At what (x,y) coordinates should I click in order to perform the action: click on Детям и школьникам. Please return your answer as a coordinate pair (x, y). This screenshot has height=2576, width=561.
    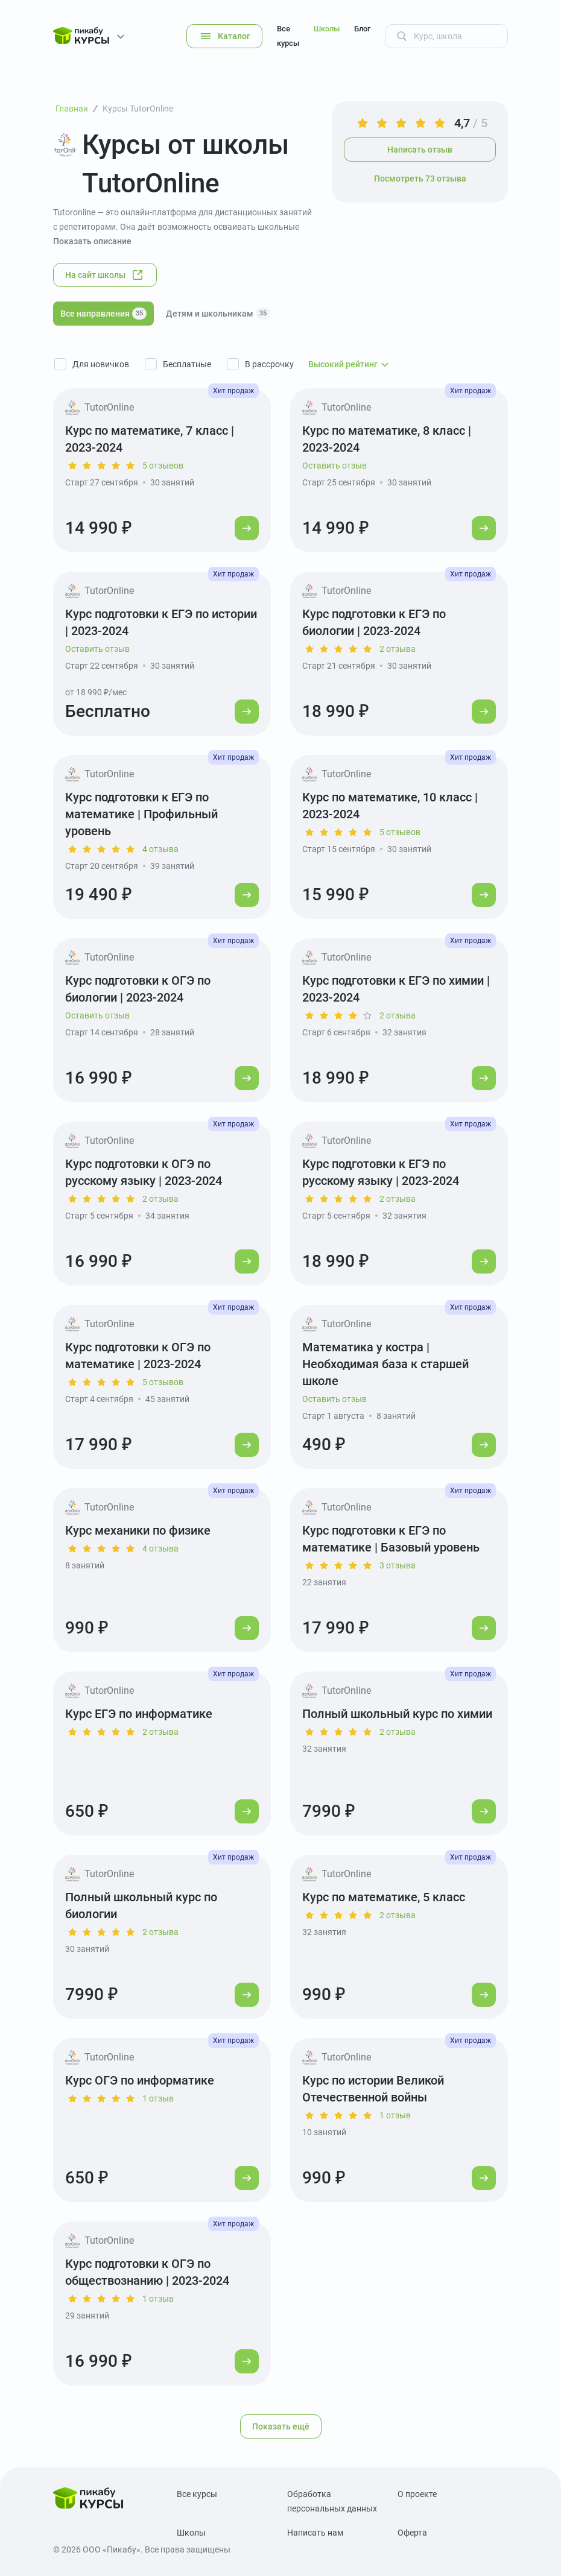
    Looking at the image, I should click on (218, 314).